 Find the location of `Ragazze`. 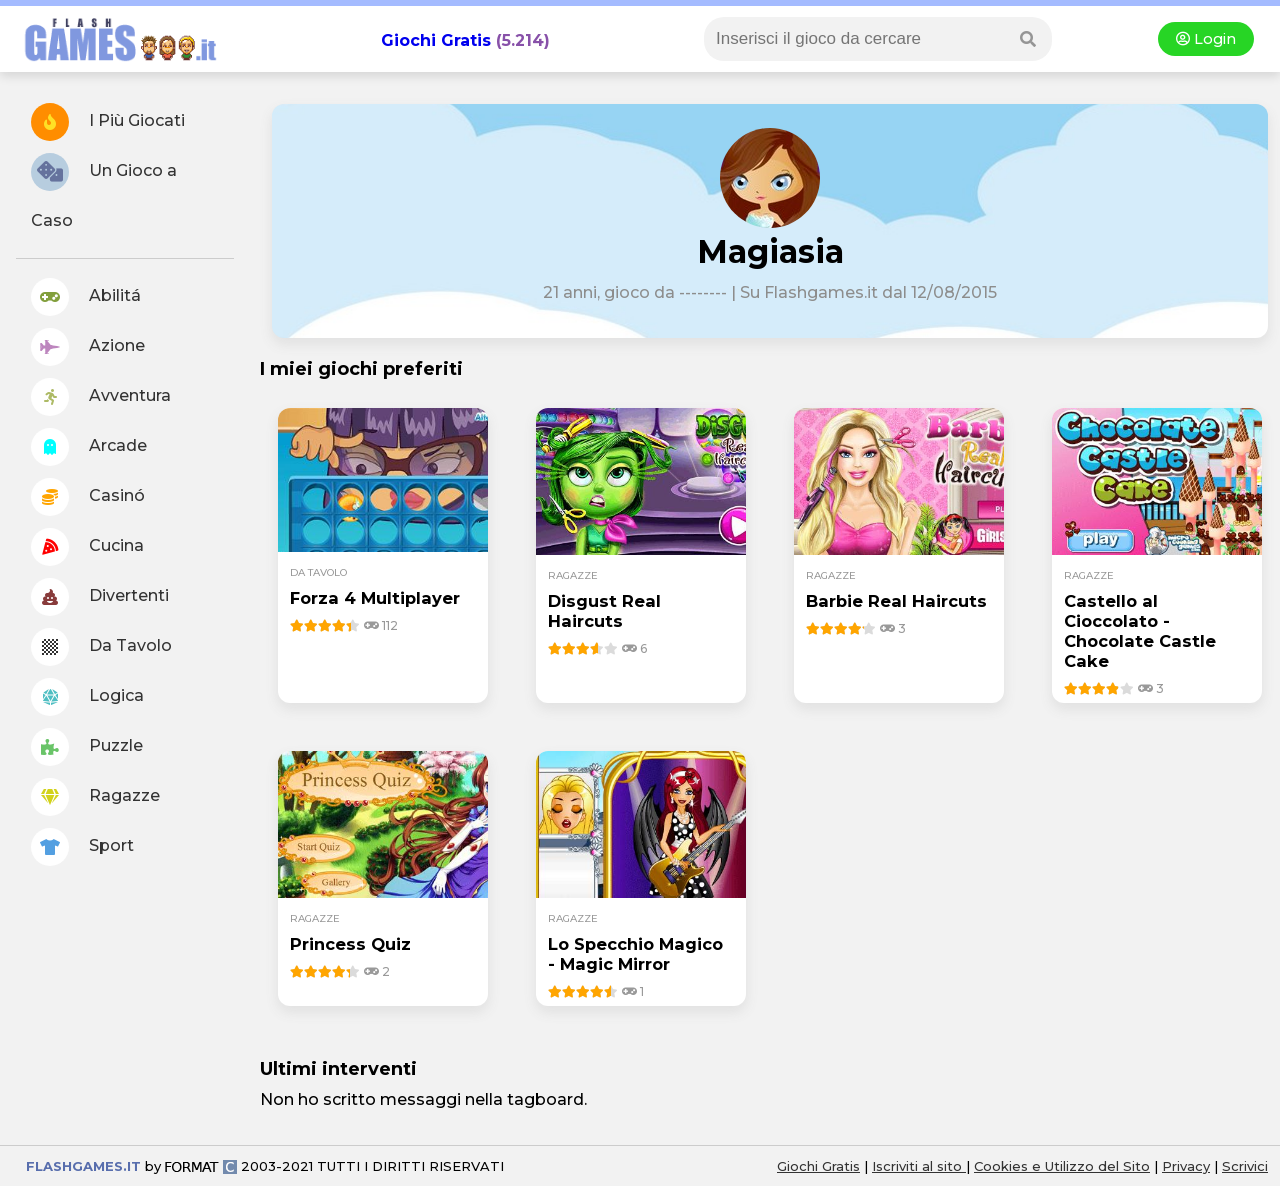

Ragazze is located at coordinates (95, 797).